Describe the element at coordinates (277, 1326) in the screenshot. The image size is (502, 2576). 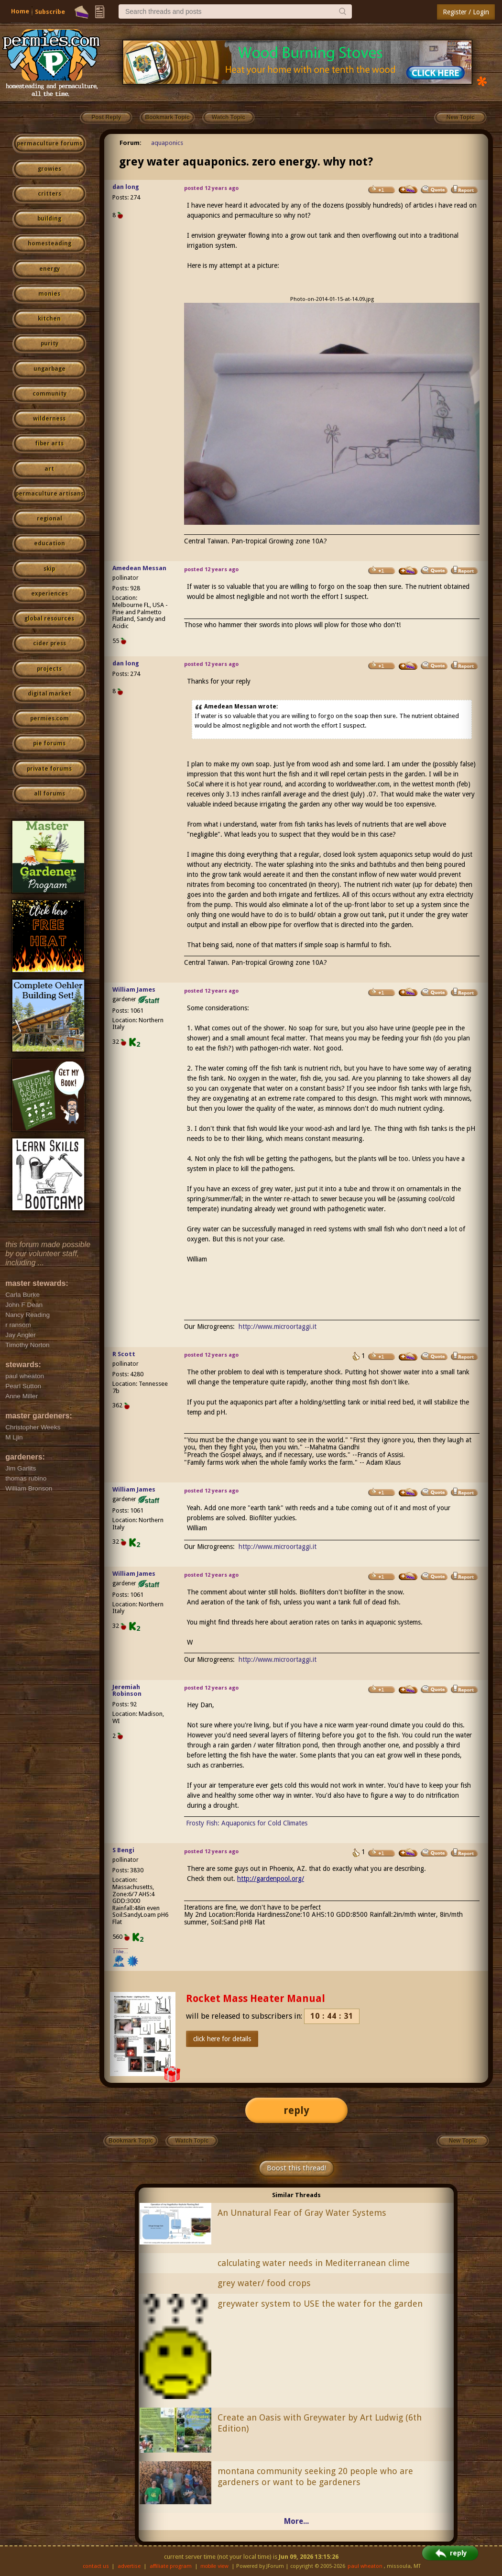
I see `http://www.microortaggi.it` at that location.